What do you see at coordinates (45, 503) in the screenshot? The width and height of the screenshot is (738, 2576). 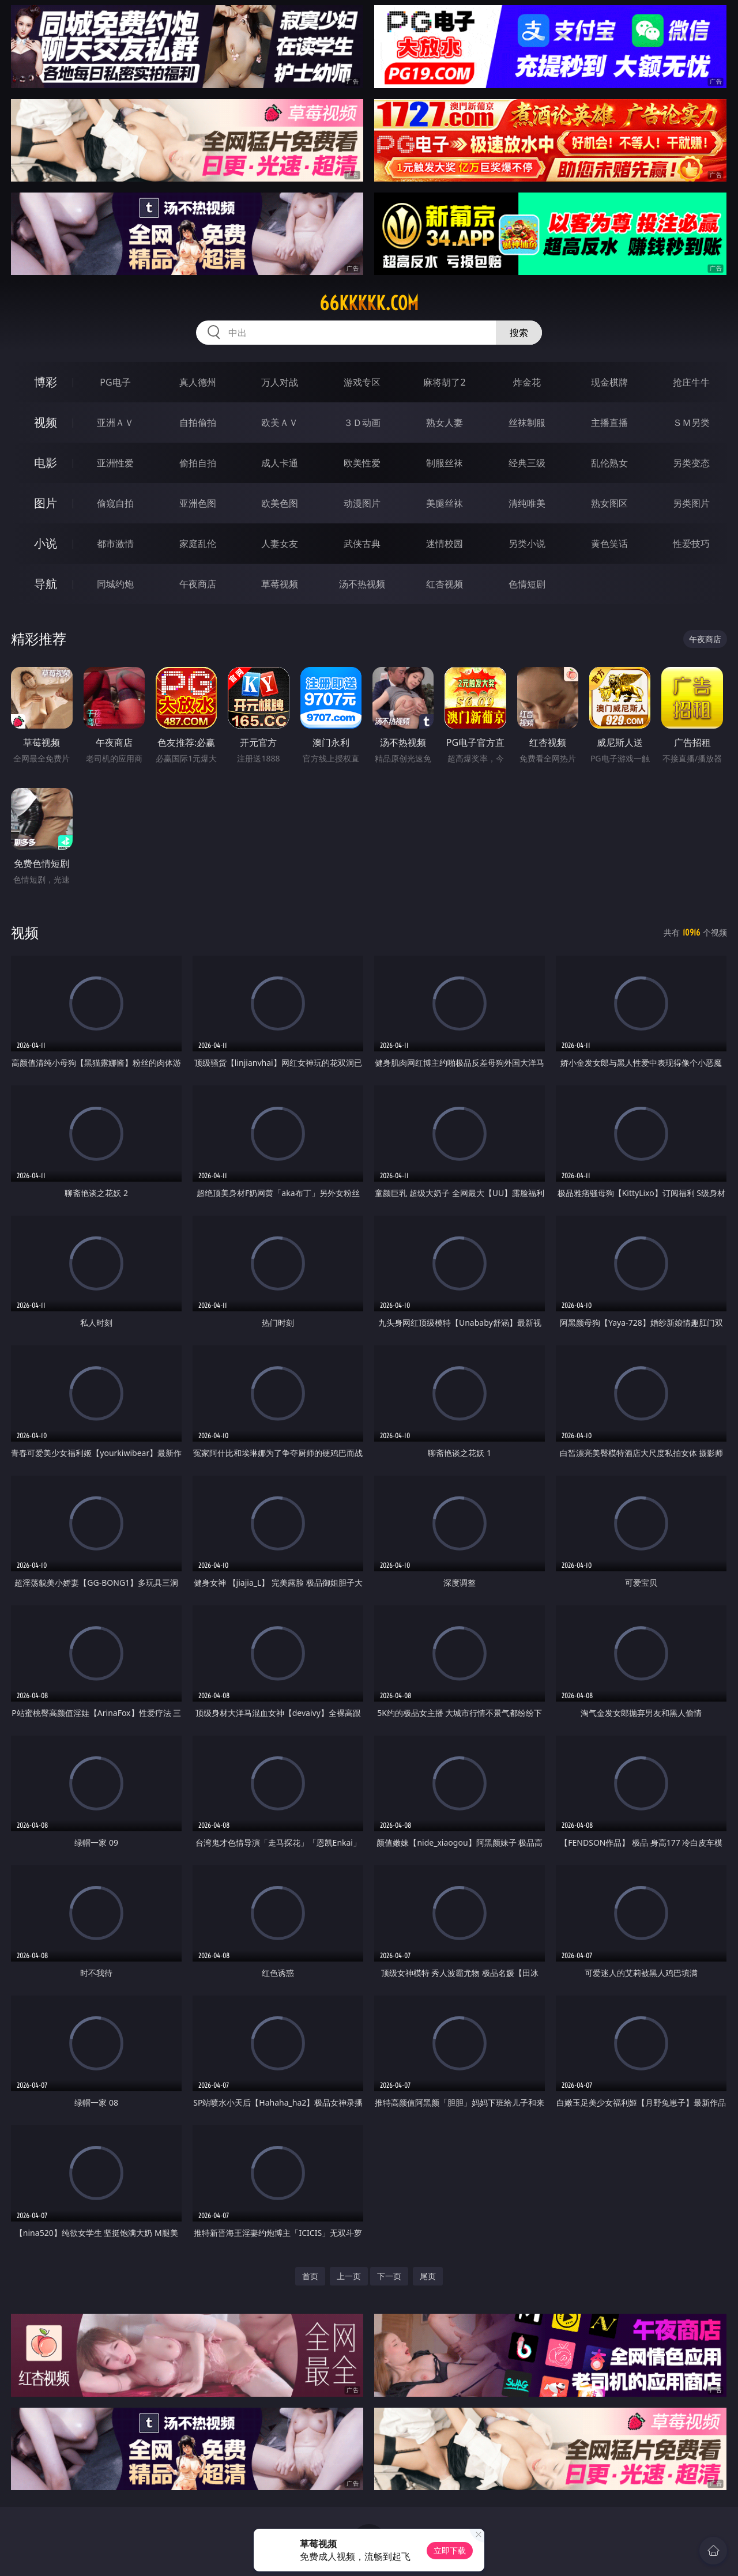 I see `图片` at bounding box center [45, 503].